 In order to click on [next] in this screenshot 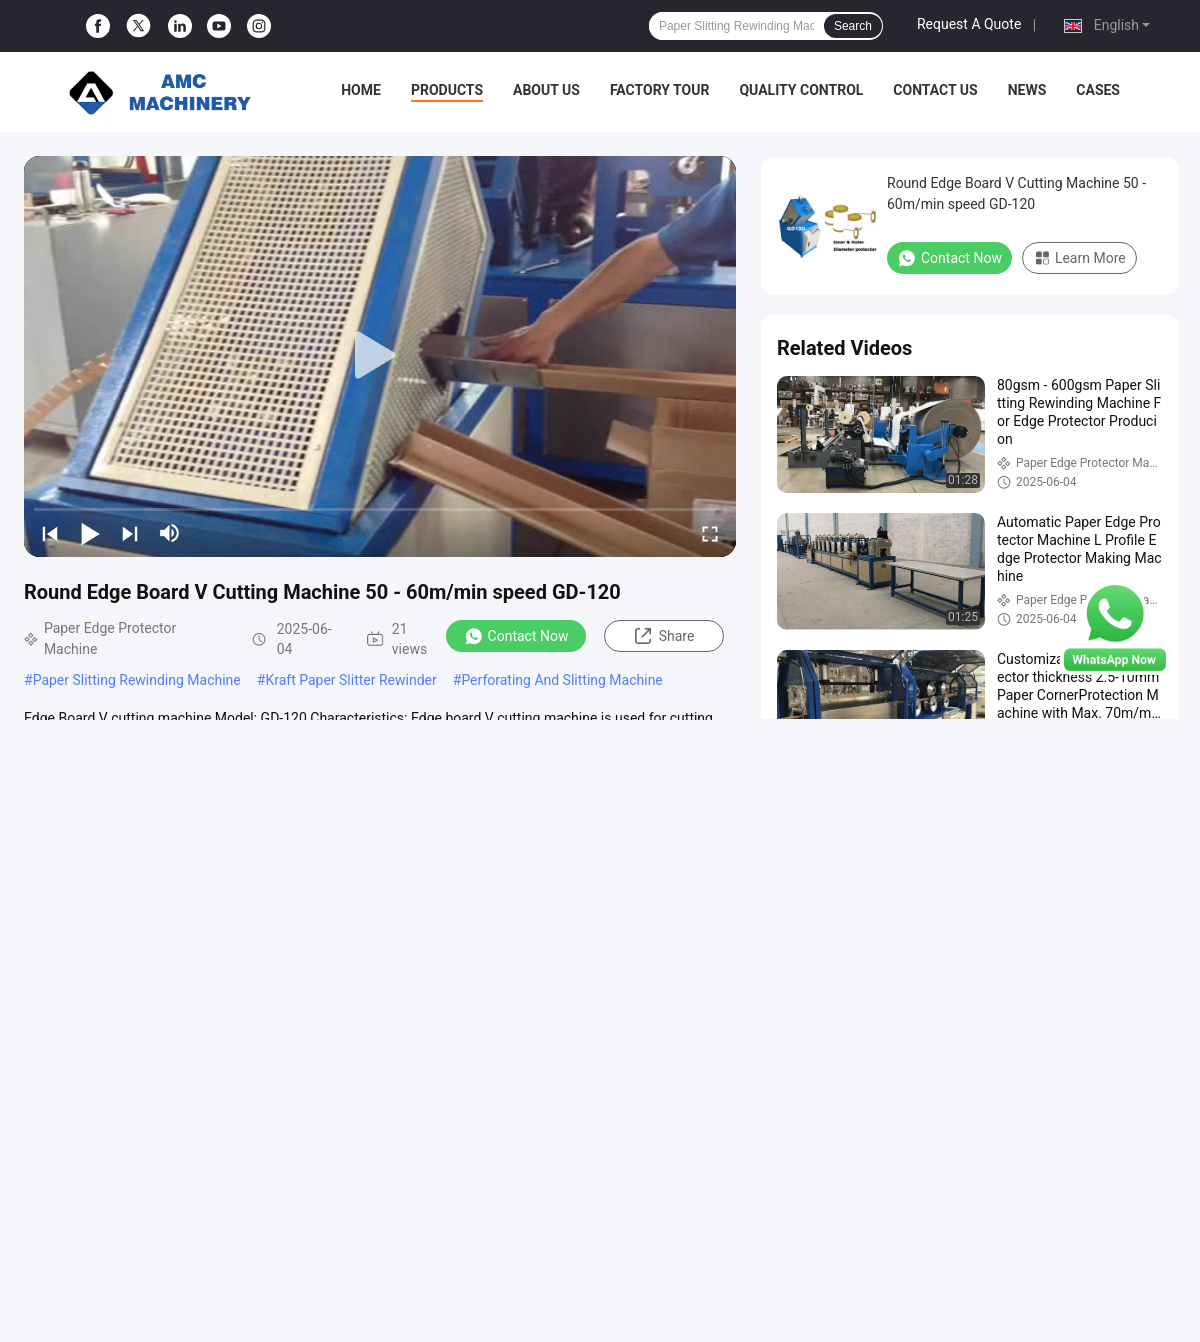, I will do `click(130, 533)`.